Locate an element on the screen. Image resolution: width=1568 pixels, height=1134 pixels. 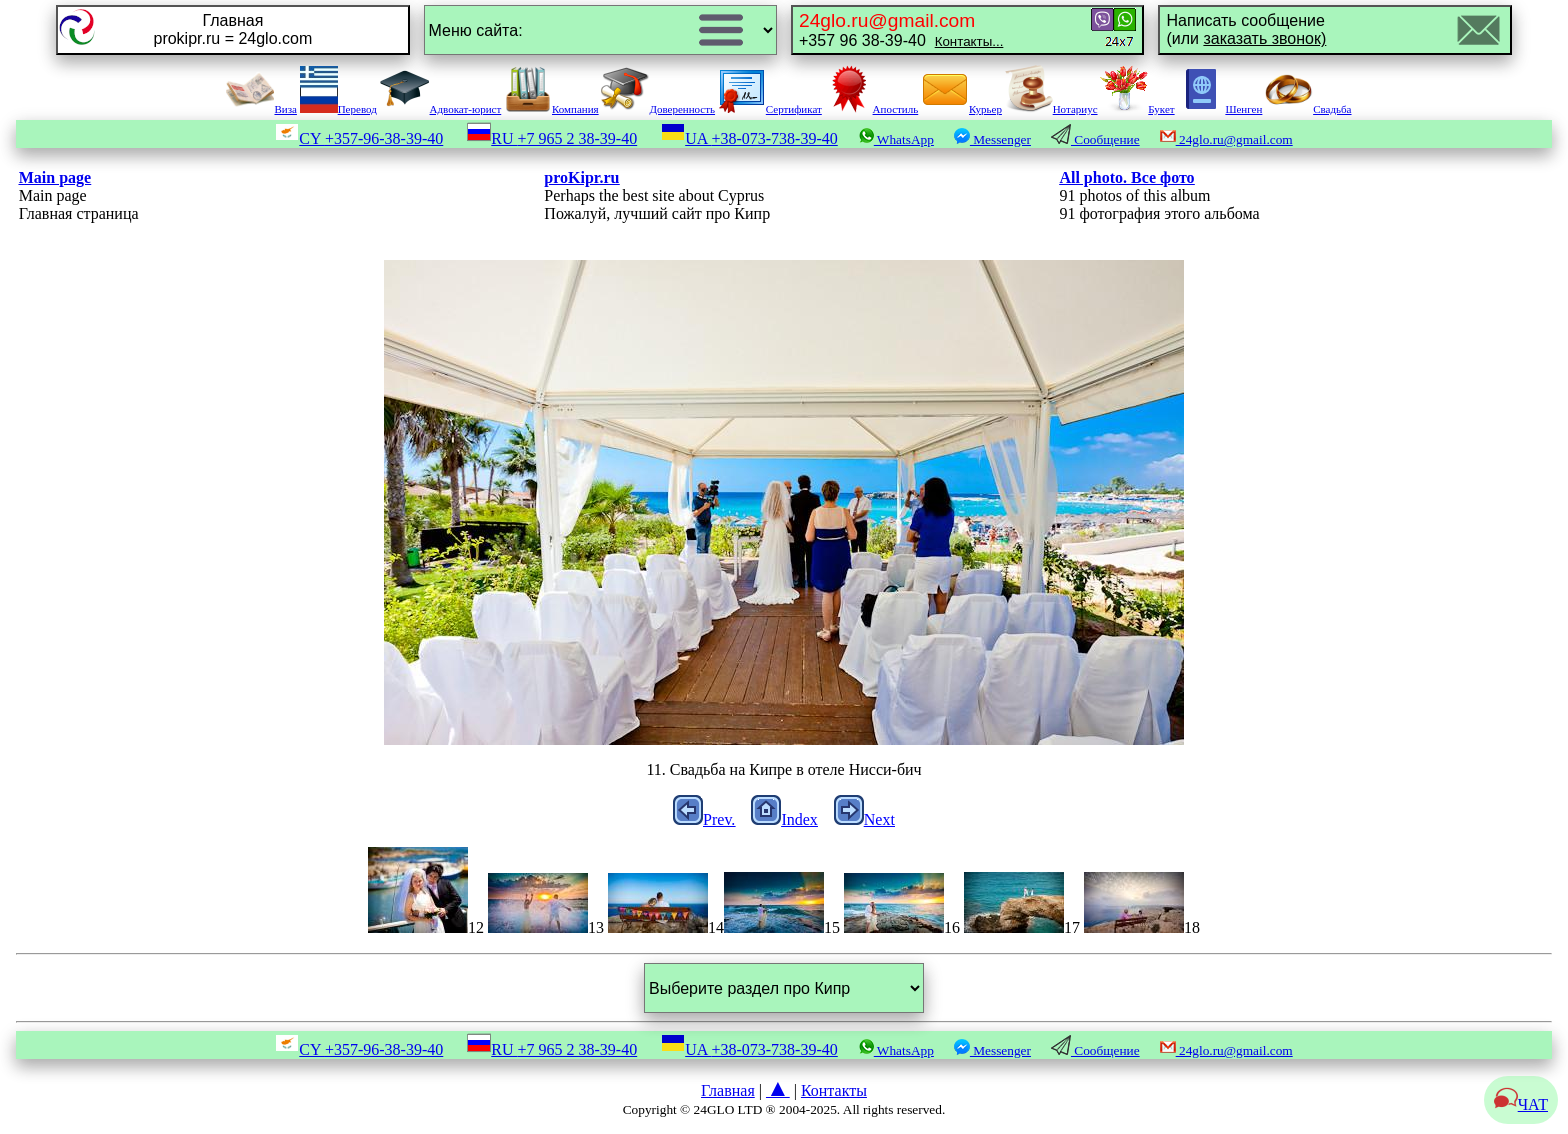
Курьер is located at coordinates (961, 109).